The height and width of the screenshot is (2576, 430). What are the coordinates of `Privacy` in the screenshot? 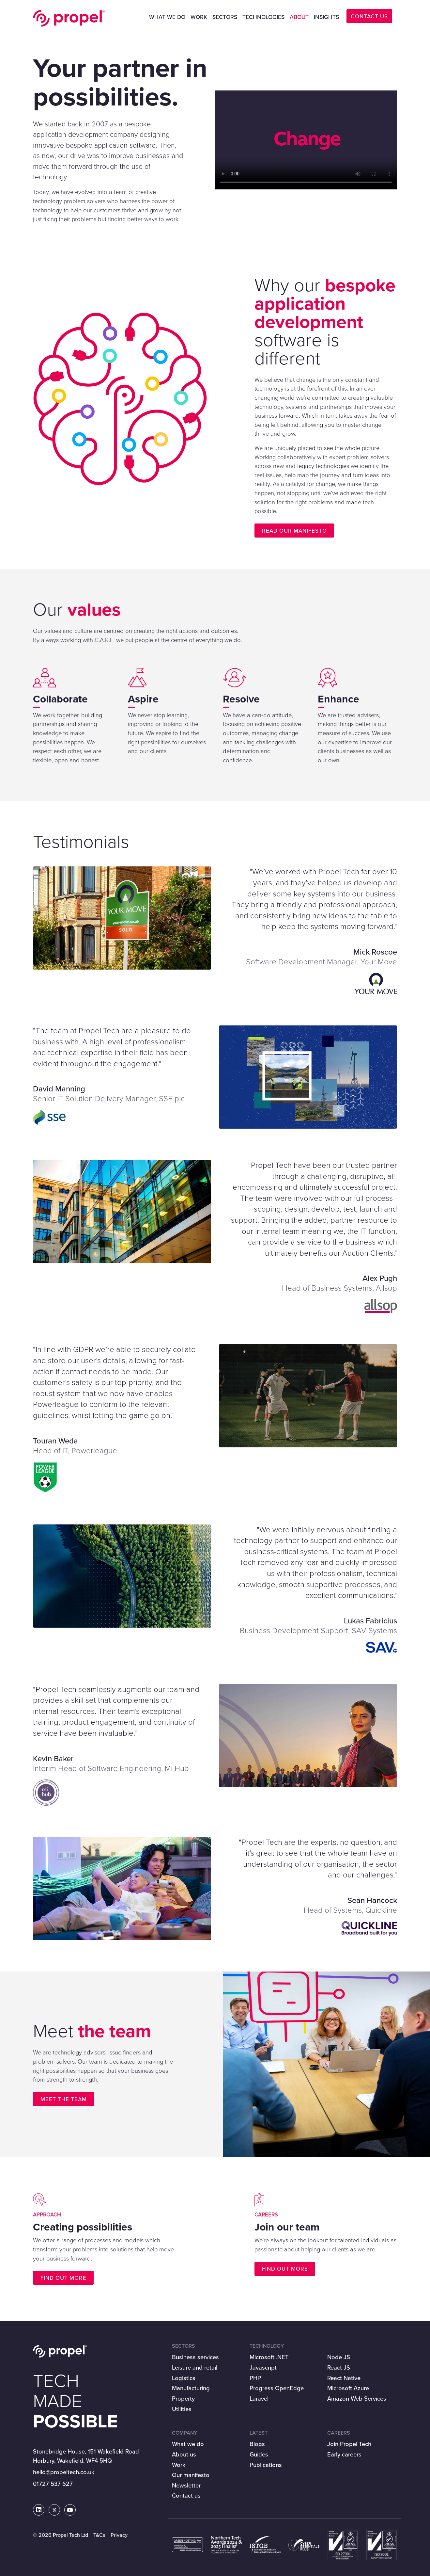 It's located at (119, 2535).